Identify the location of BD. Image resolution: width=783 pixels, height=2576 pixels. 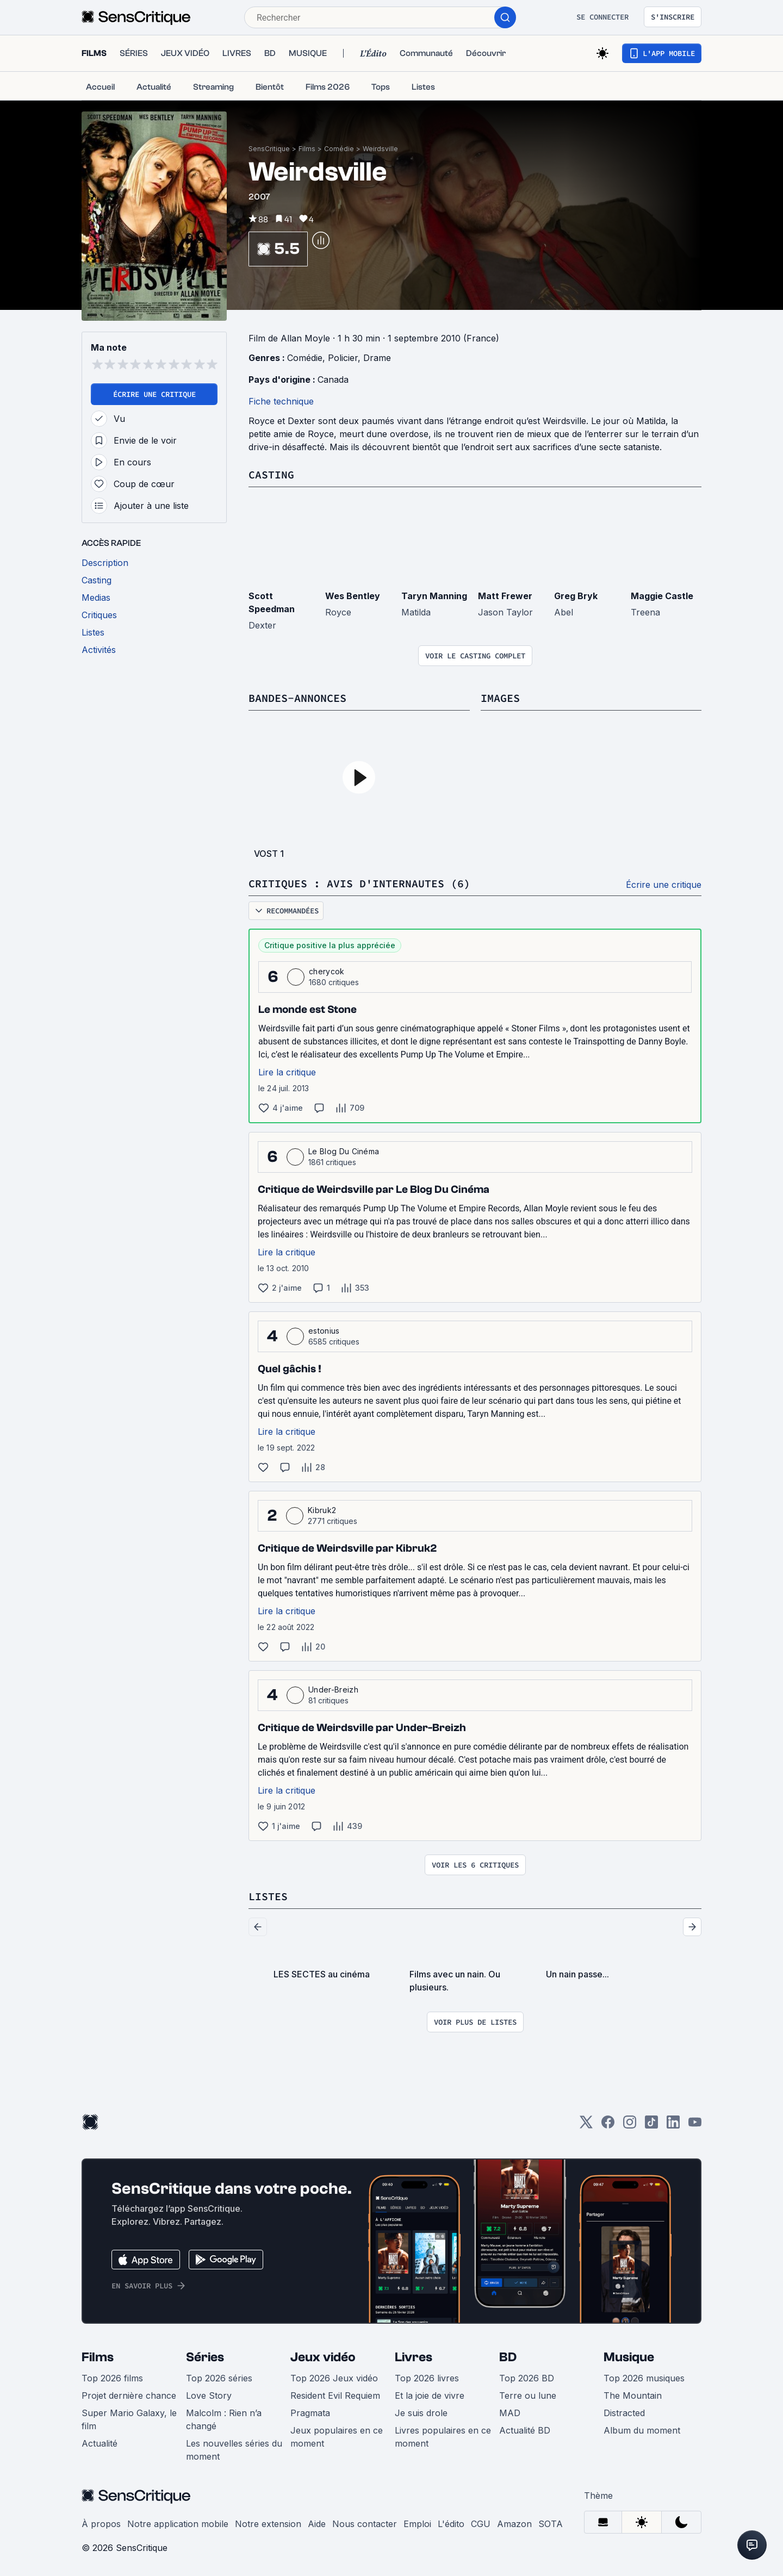
(508, 2357).